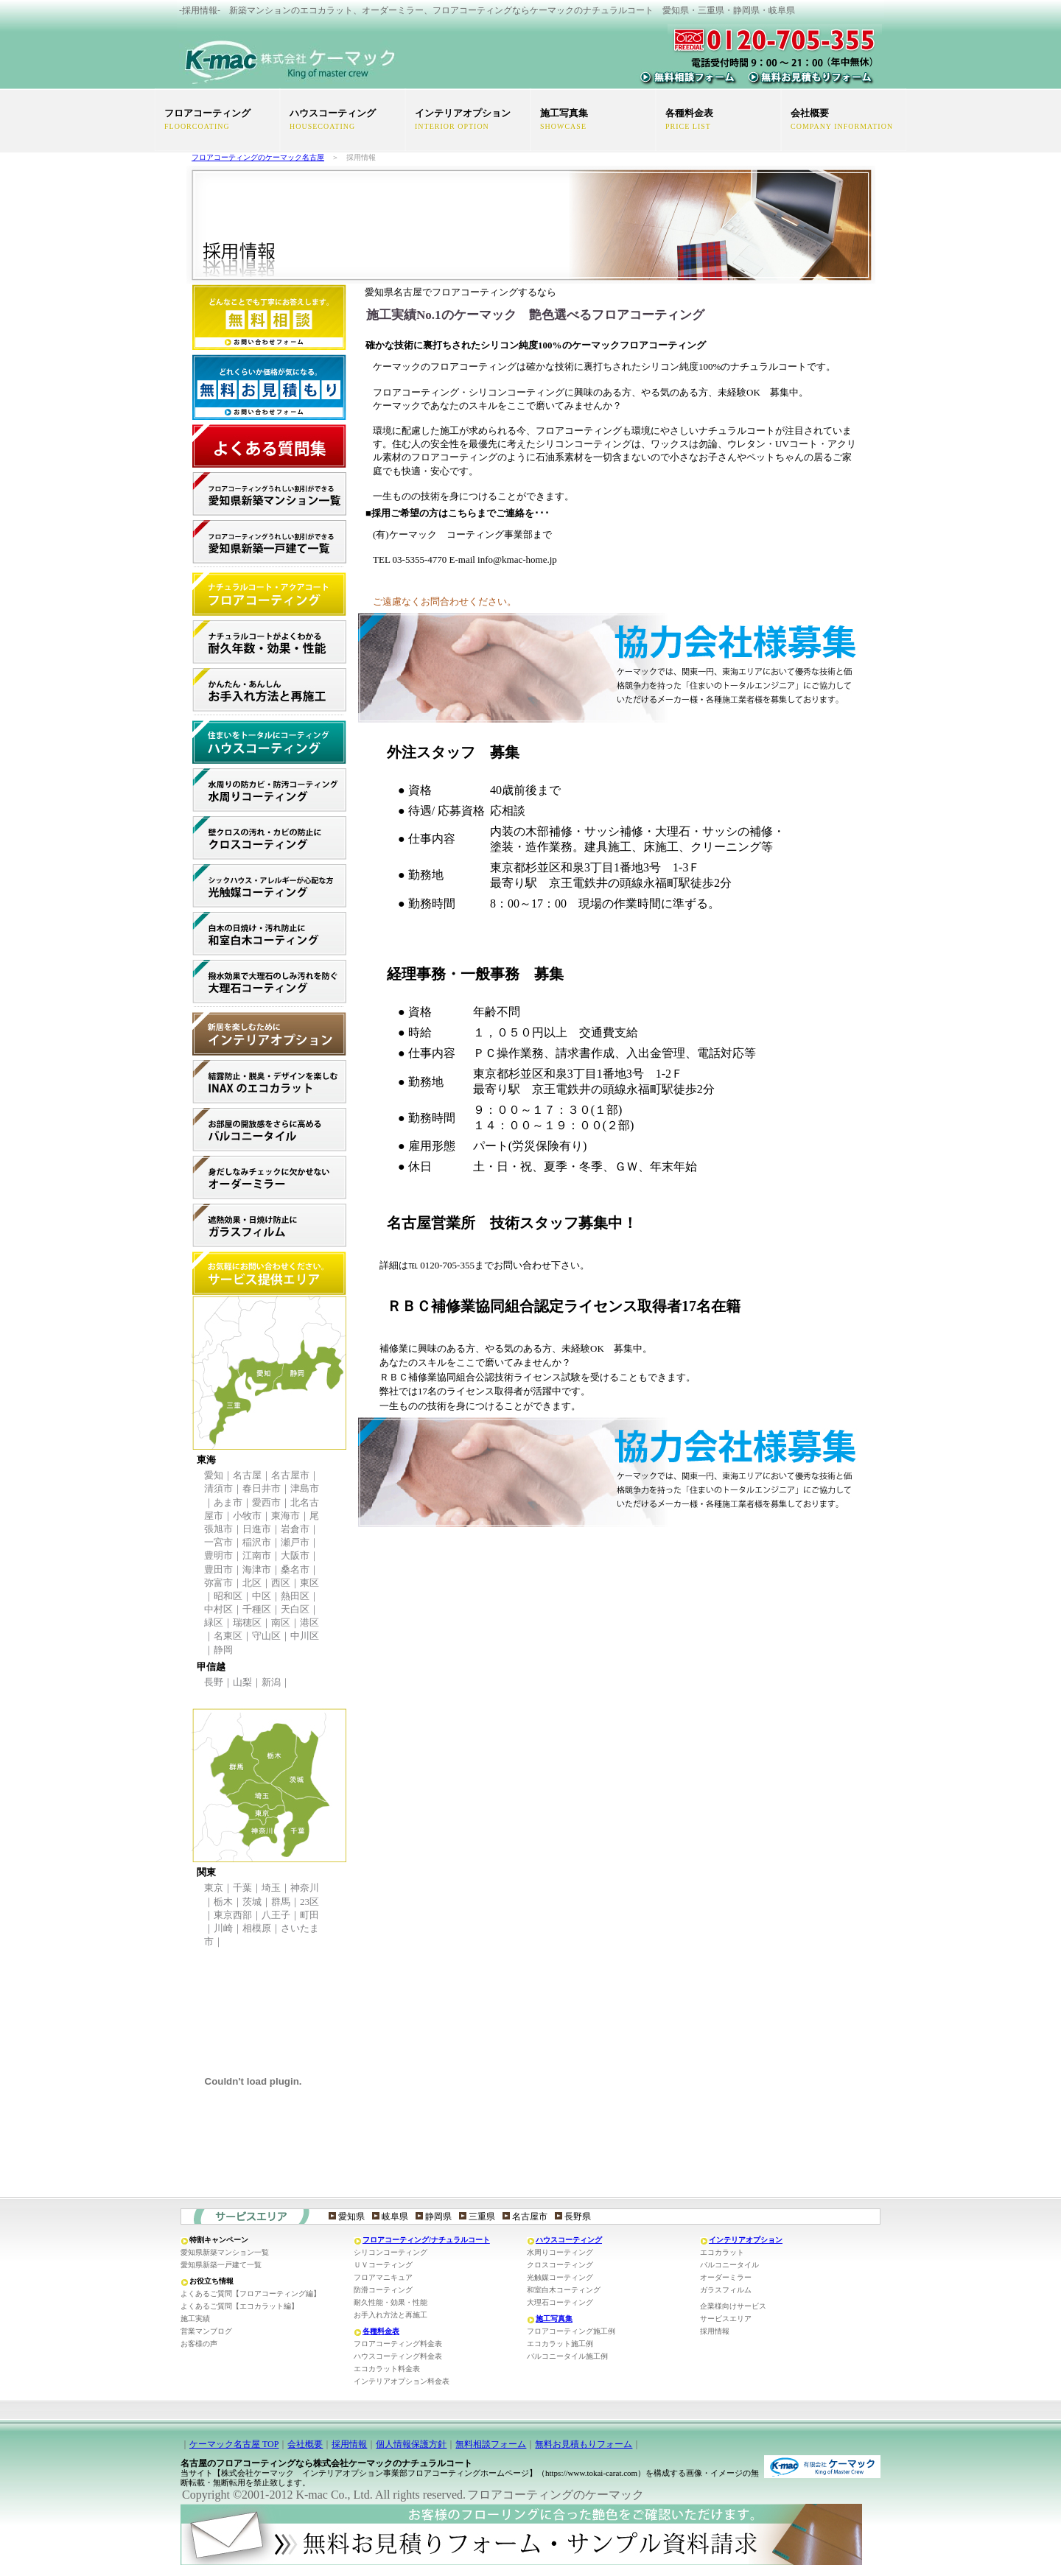 This screenshot has height=2576, width=1061. Describe the element at coordinates (398, 2344) in the screenshot. I see `フロアコーティング料金表` at that location.